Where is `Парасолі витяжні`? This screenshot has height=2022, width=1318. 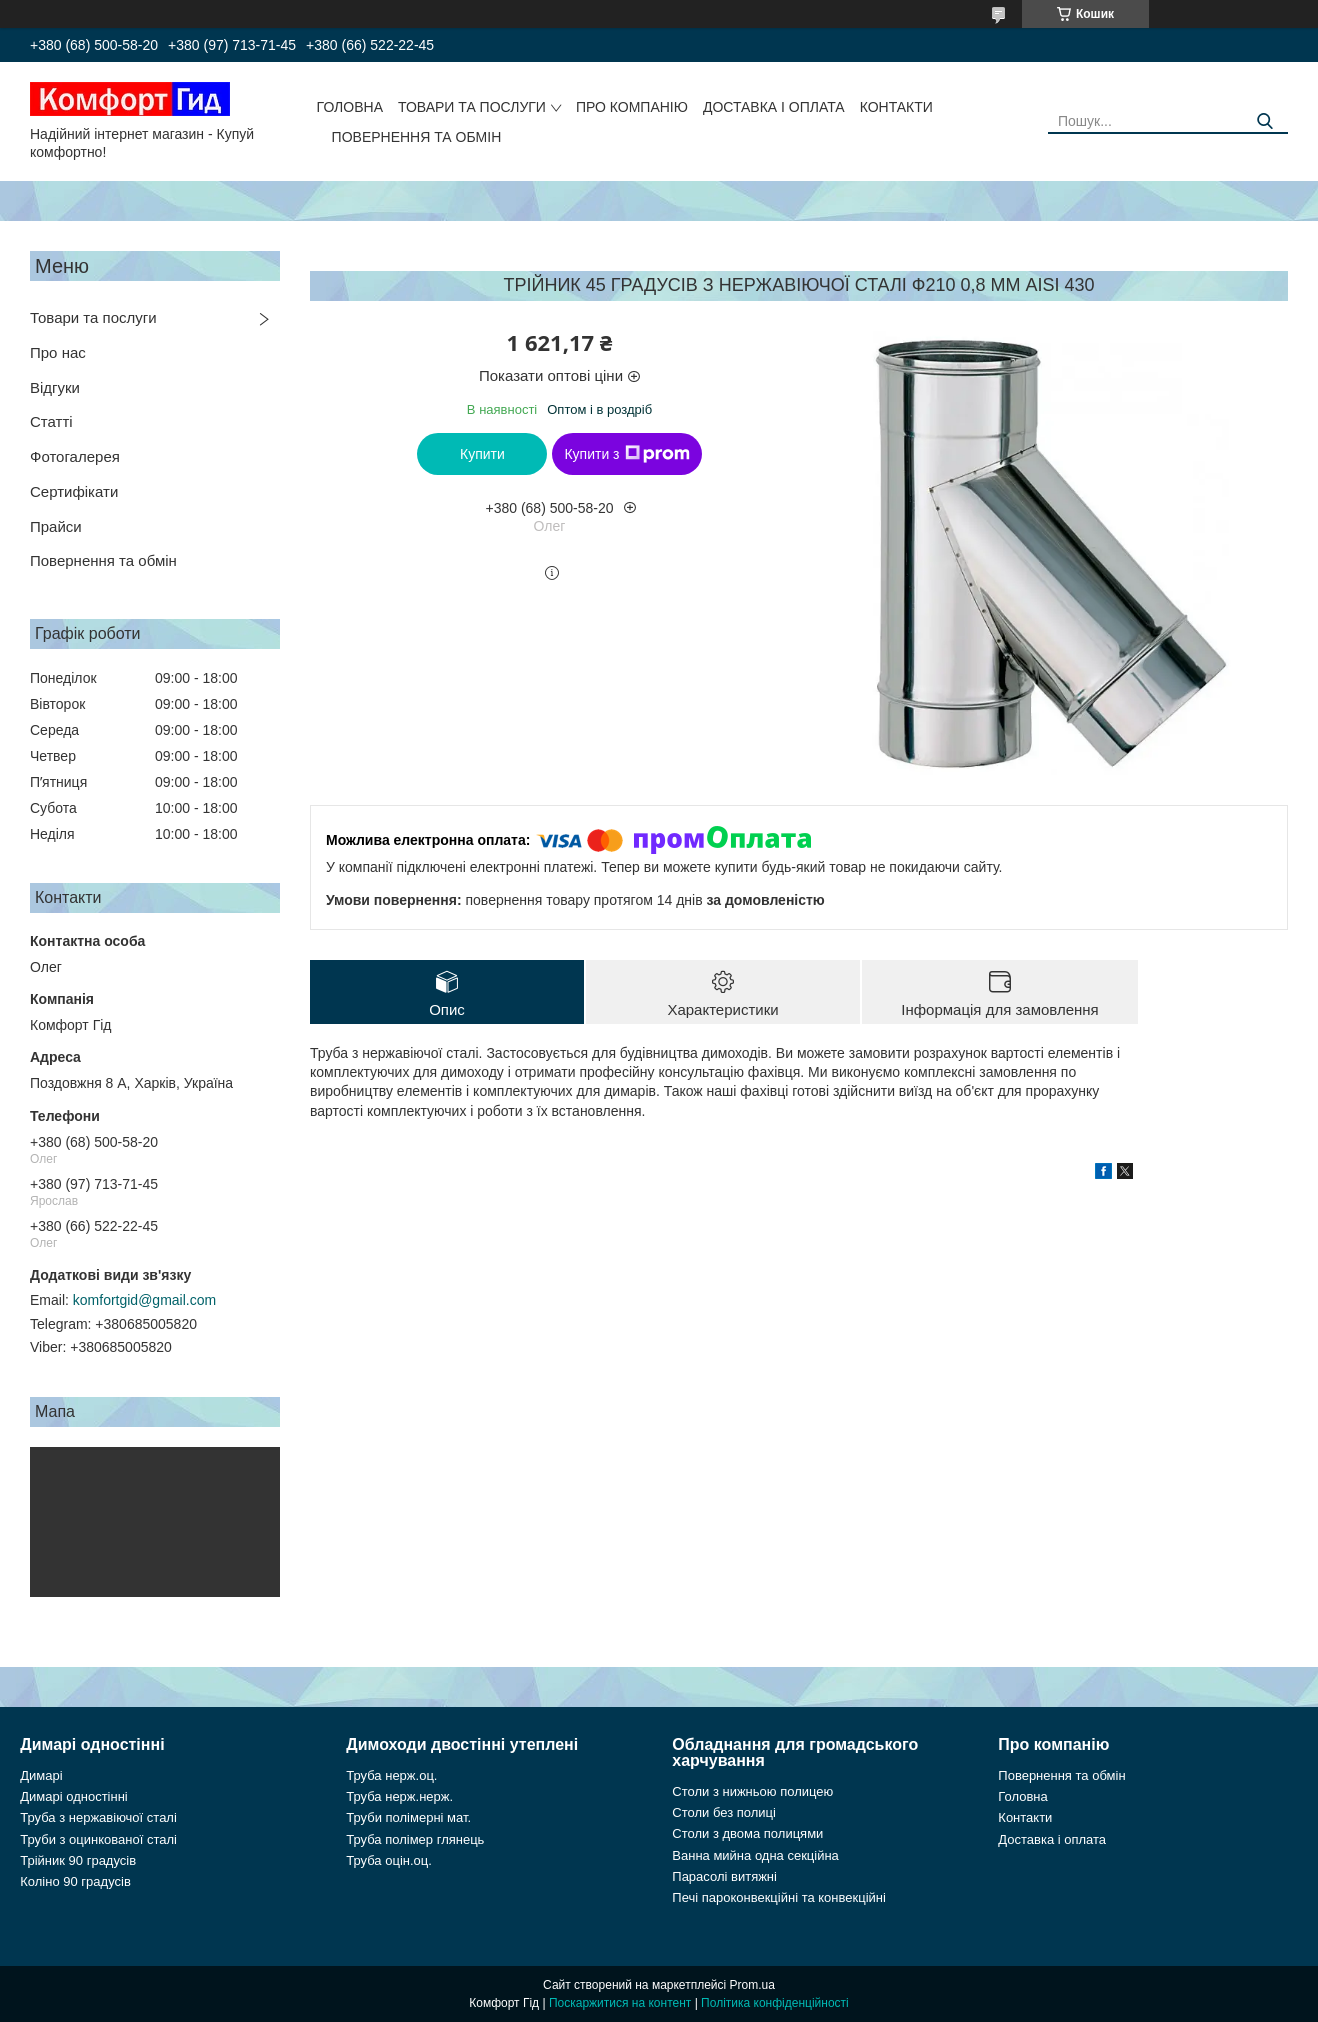 Парасолі витяжні is located at coordinates (724, 1876).